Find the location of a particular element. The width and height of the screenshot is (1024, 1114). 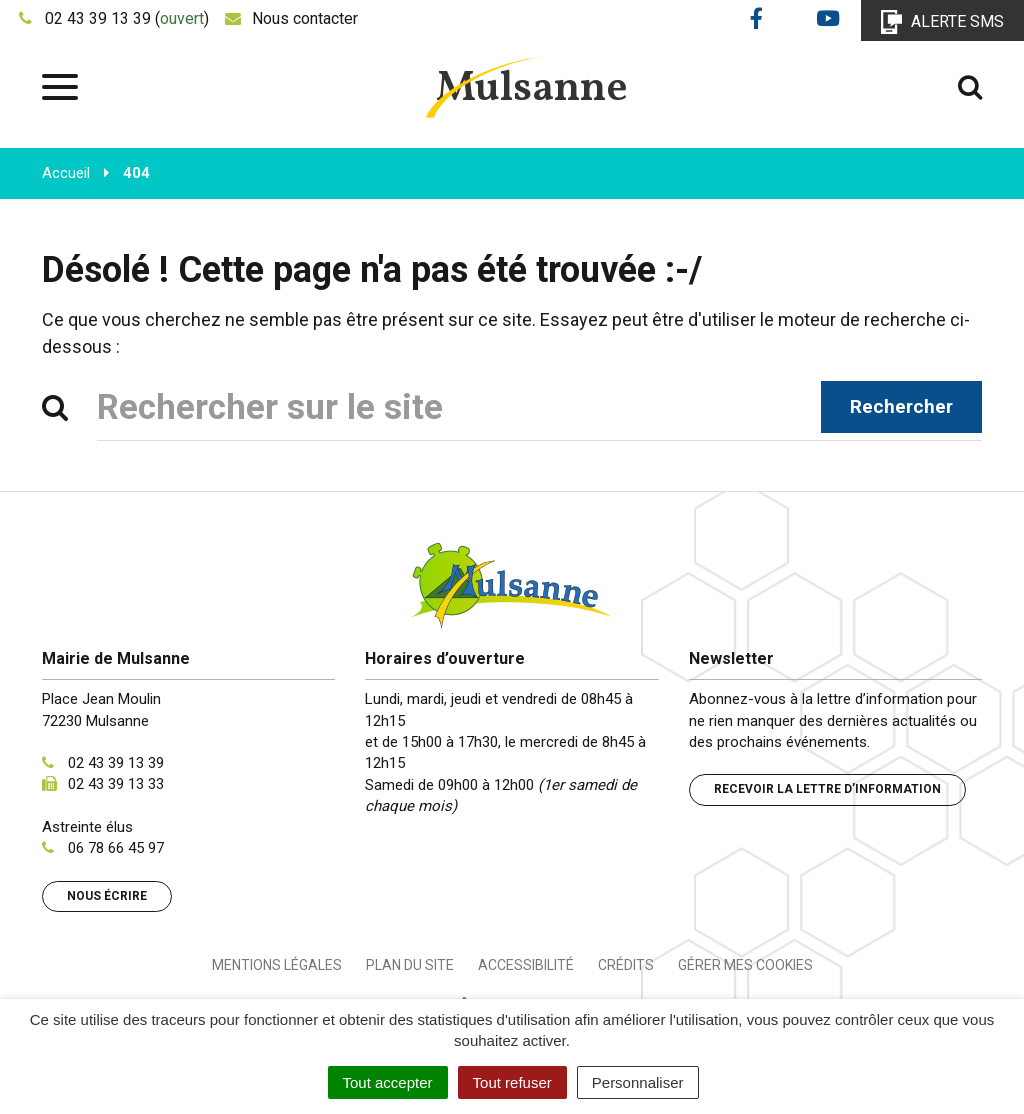

Gérer mes cookies is located at coordinates (745, 965).